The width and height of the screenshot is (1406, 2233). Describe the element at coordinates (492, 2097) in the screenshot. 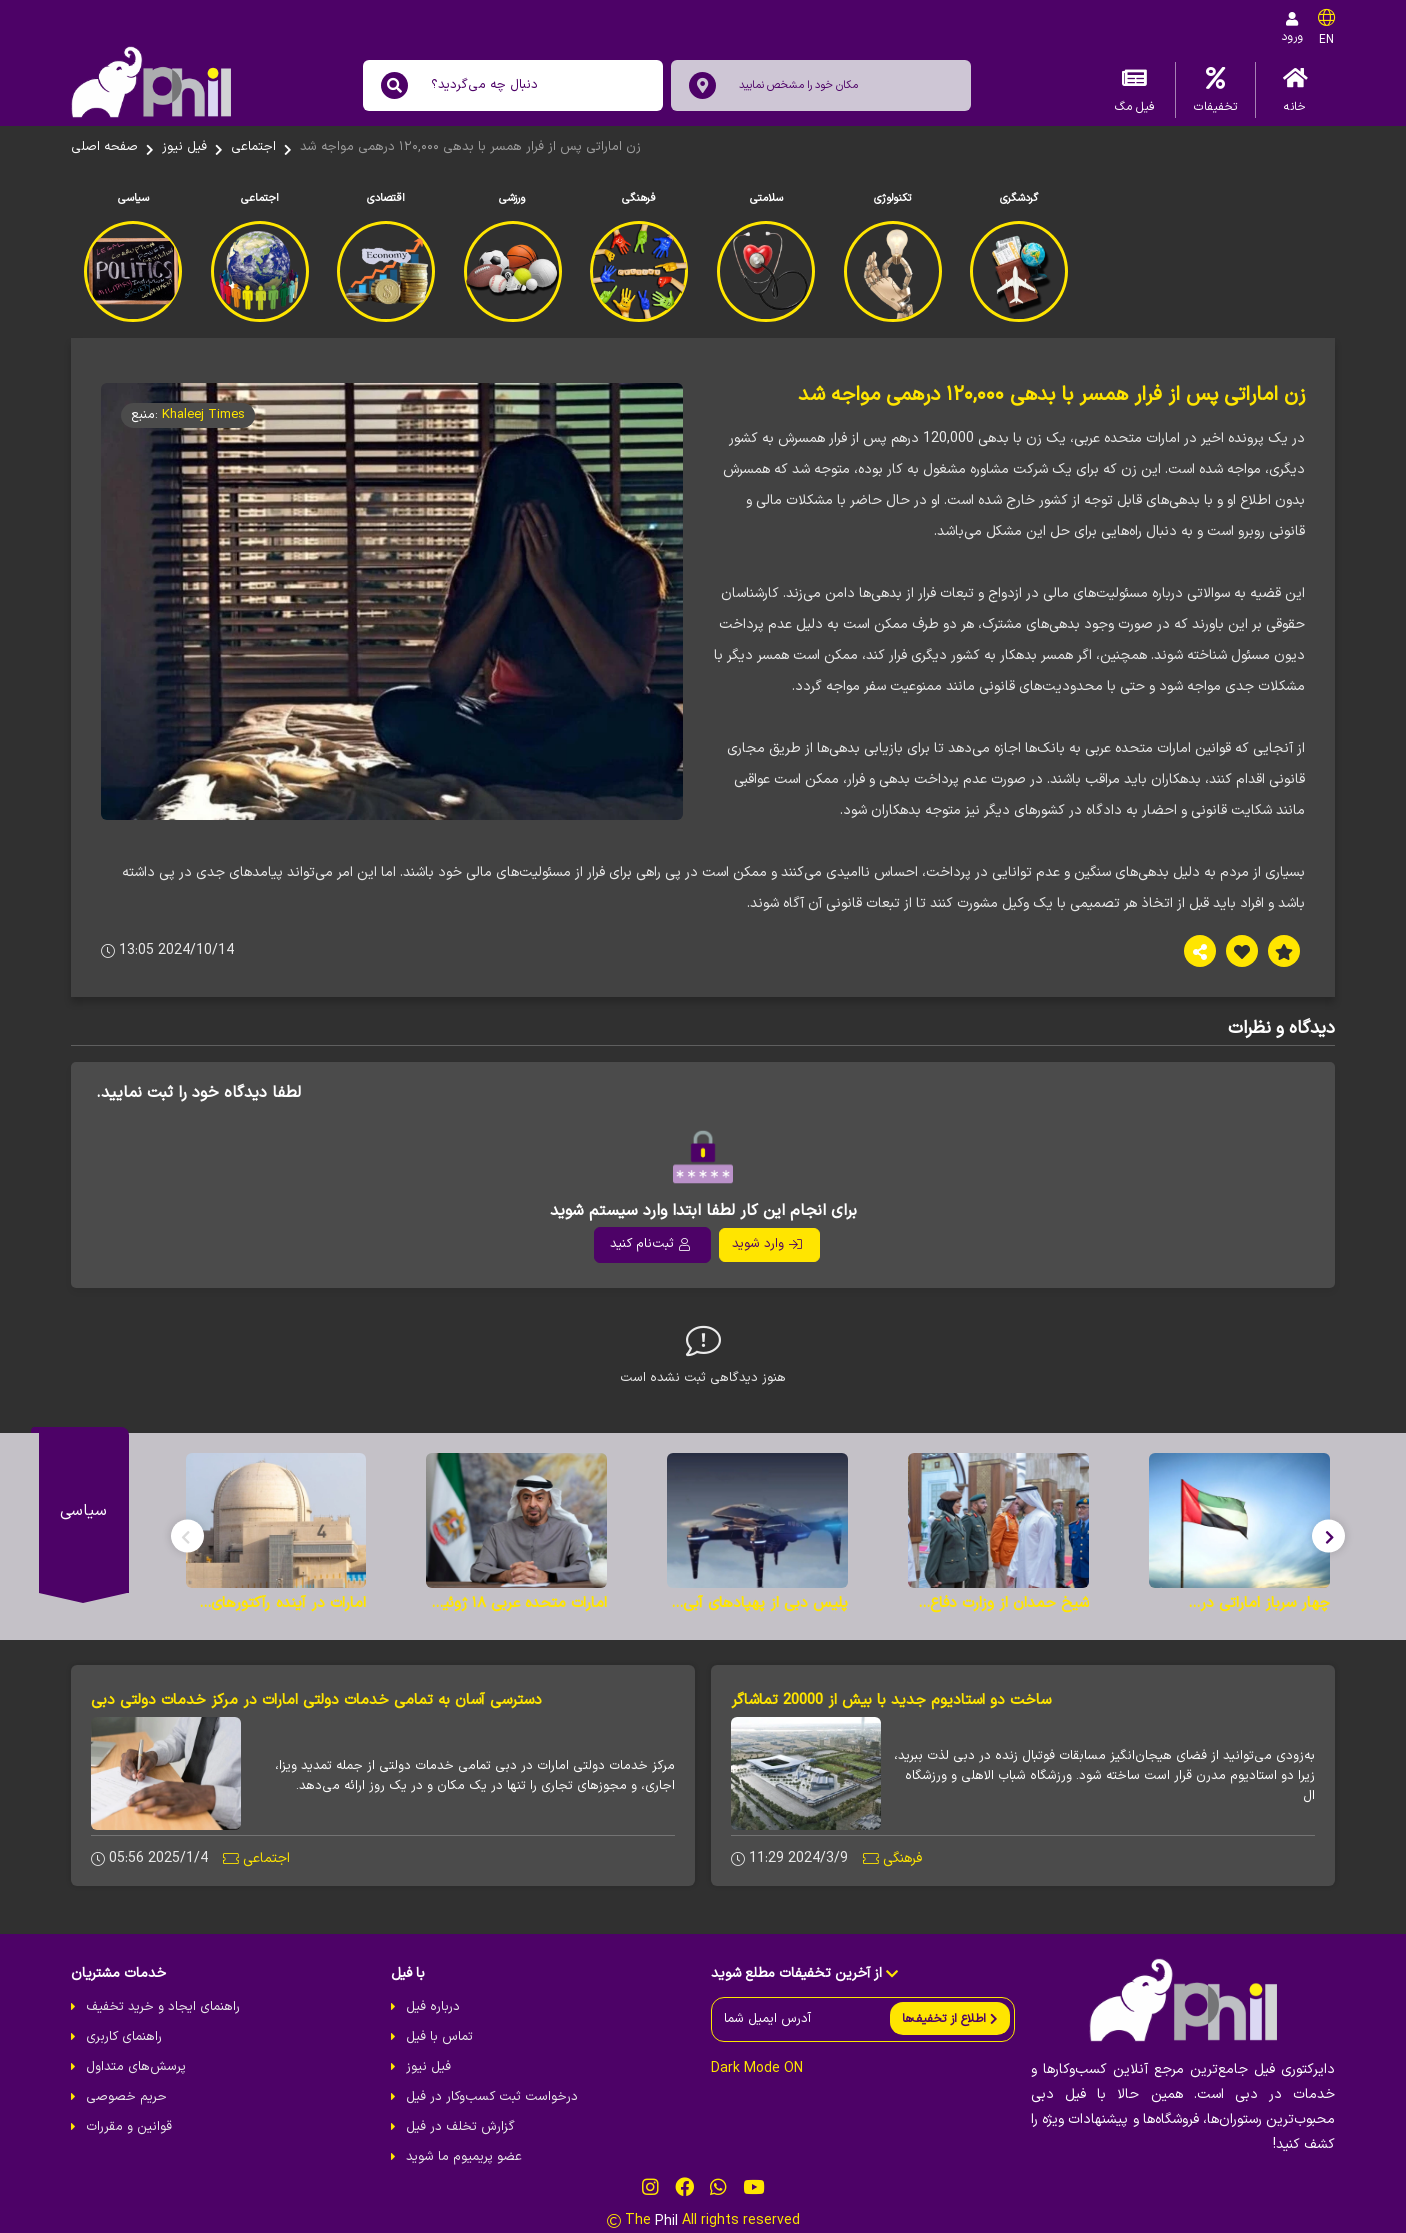

I see `درخواست ثبت کسب‌و‌کار در فیل` at that location.